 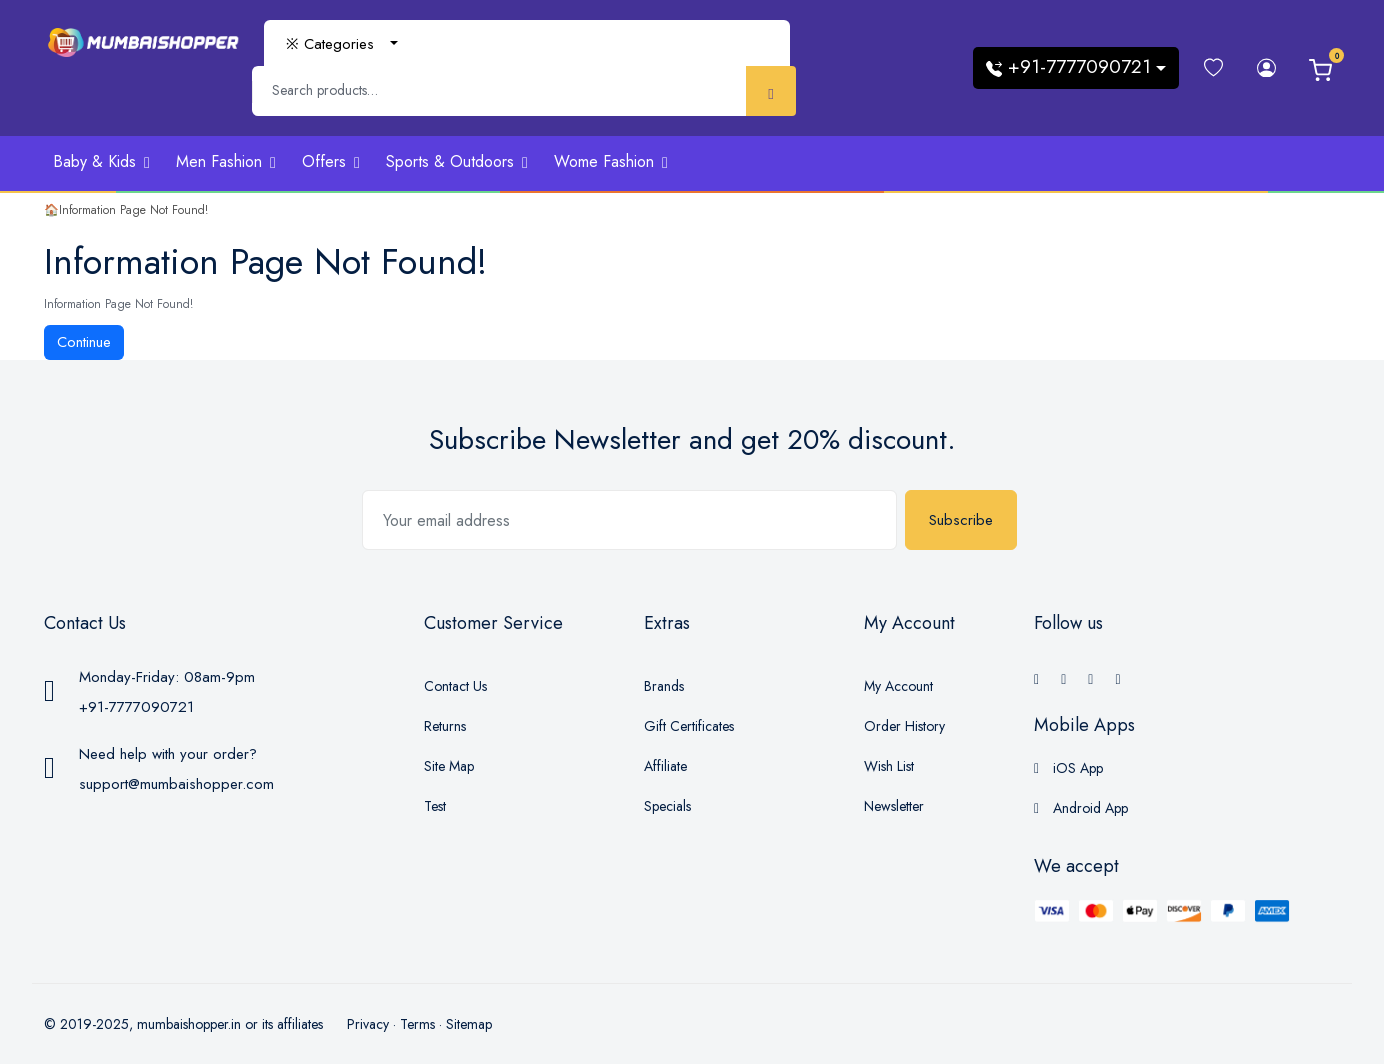 I want to click on Test, so click(x=435, y=806).